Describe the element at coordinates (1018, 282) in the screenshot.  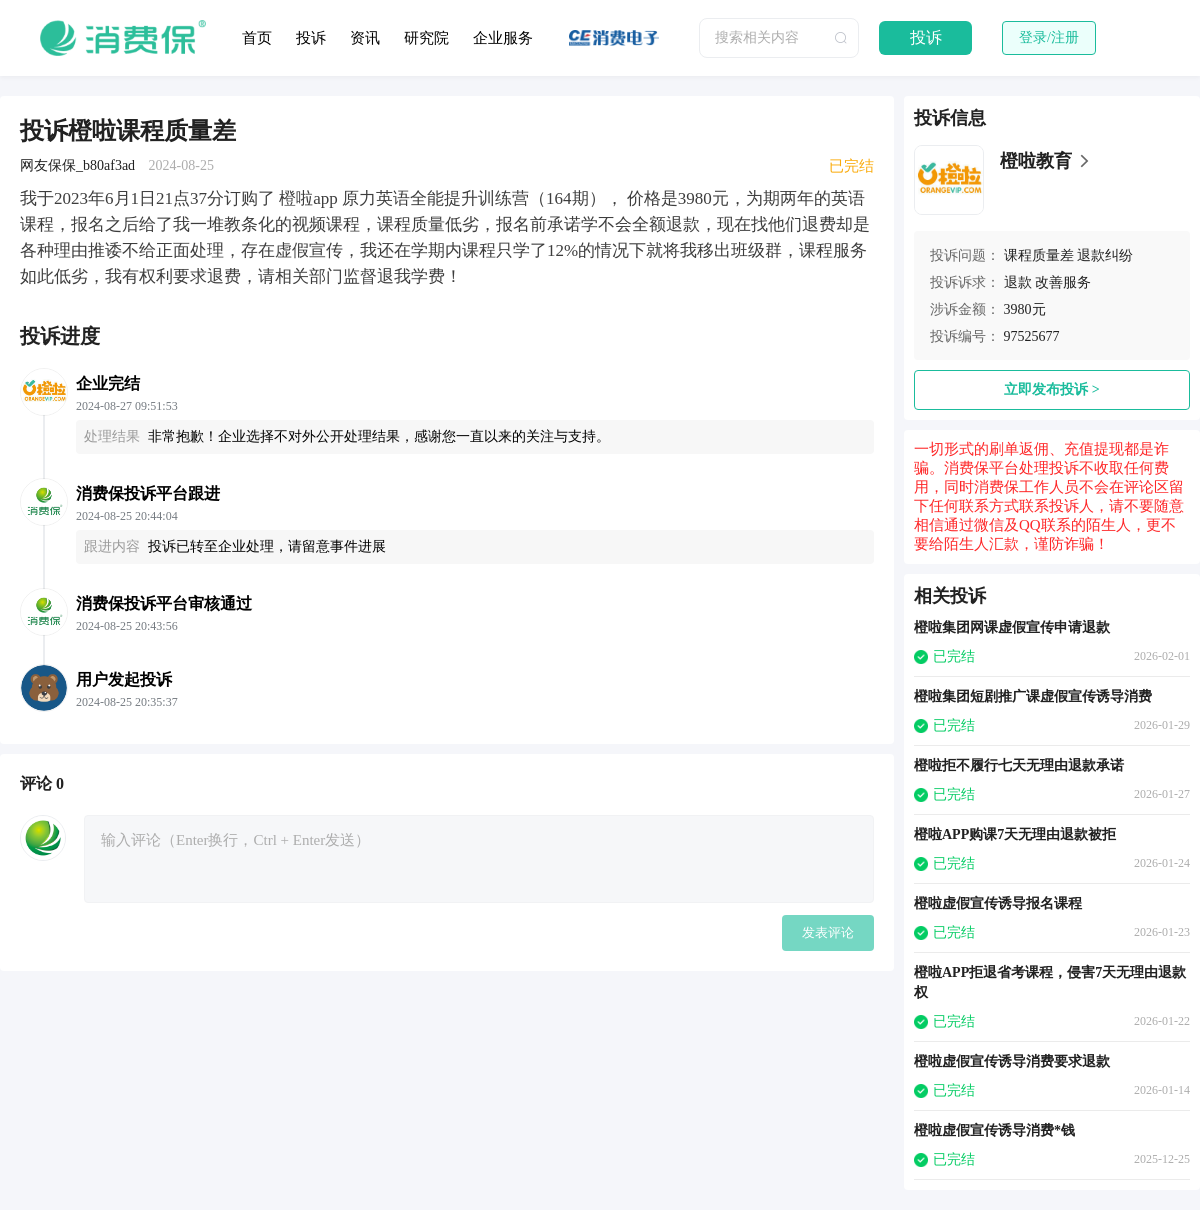
I see `退款` at that location.